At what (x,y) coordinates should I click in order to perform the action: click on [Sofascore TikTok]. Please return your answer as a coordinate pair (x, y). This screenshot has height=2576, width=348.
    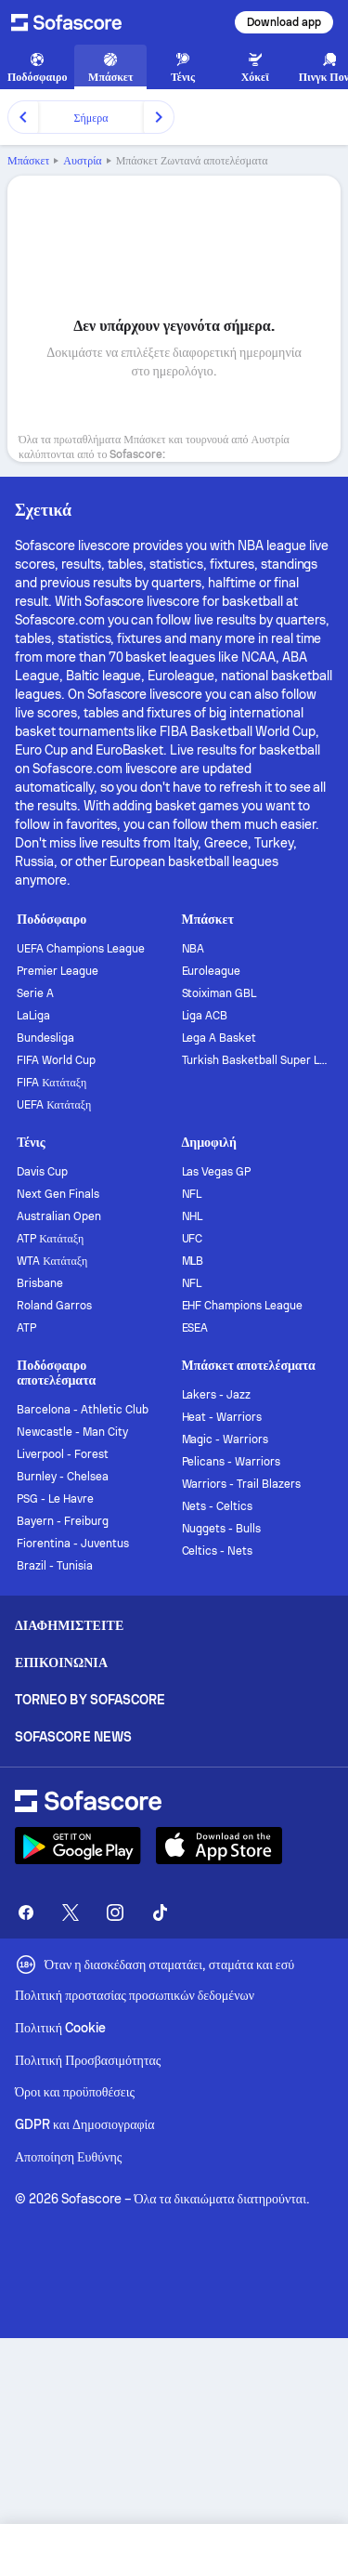
    Looking at the image, I should click on (159, 1912).